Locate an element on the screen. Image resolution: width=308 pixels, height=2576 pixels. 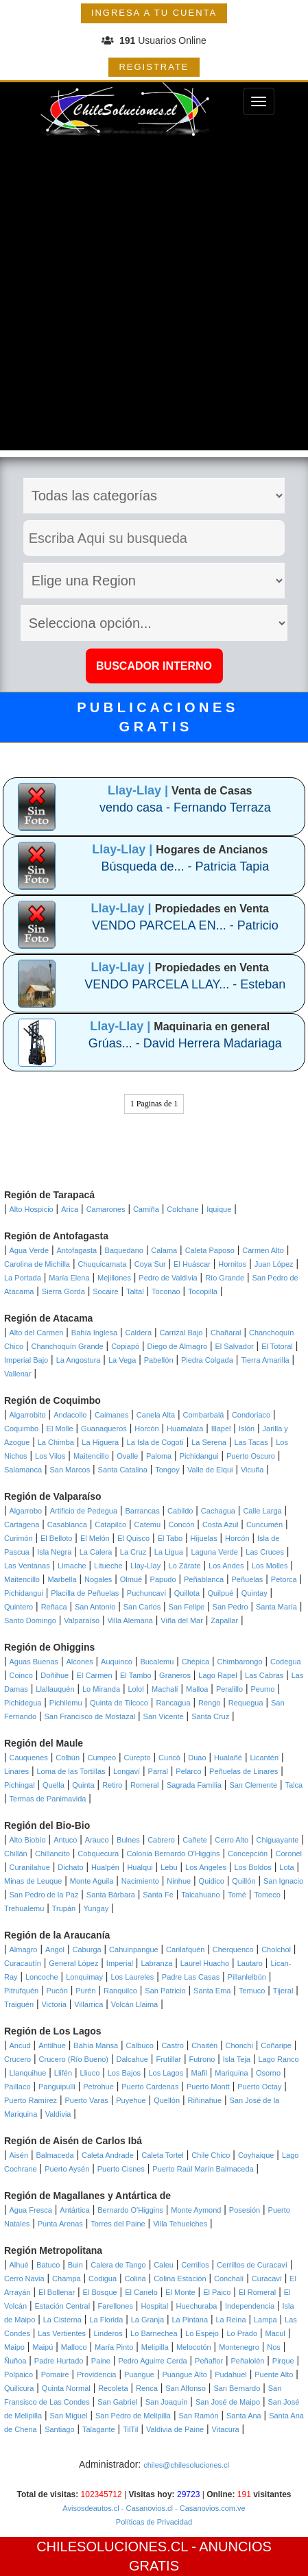
Machalí is located at coordinates (165, 1689).